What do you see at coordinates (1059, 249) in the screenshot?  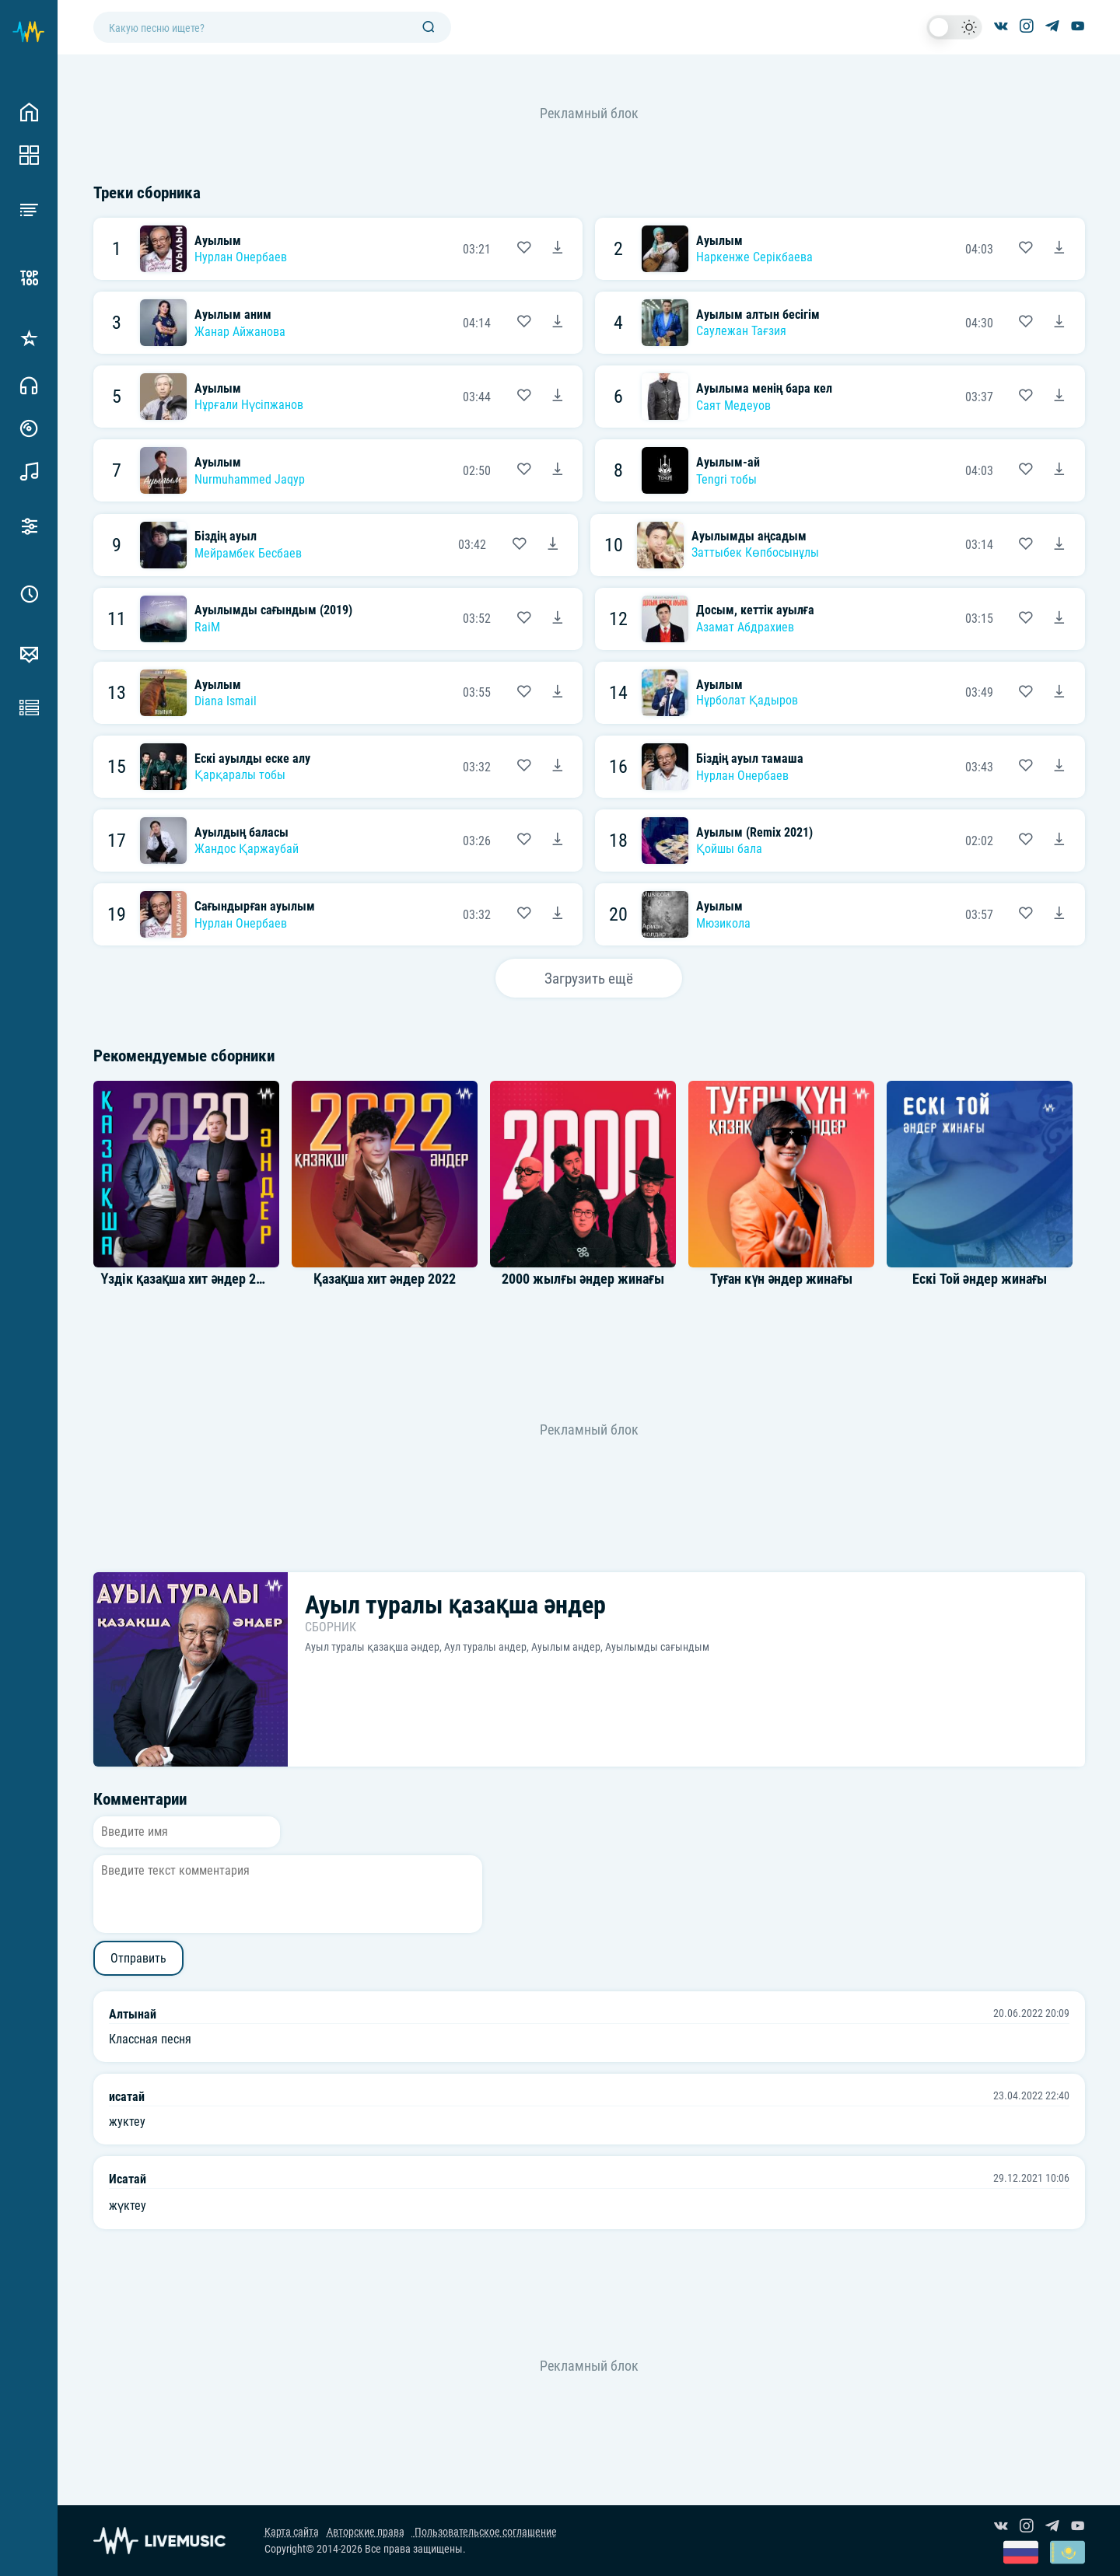 I see `[Скачать песню Наркенже Серікбаева - Ауылым]` at bounding box center [1059, 249].